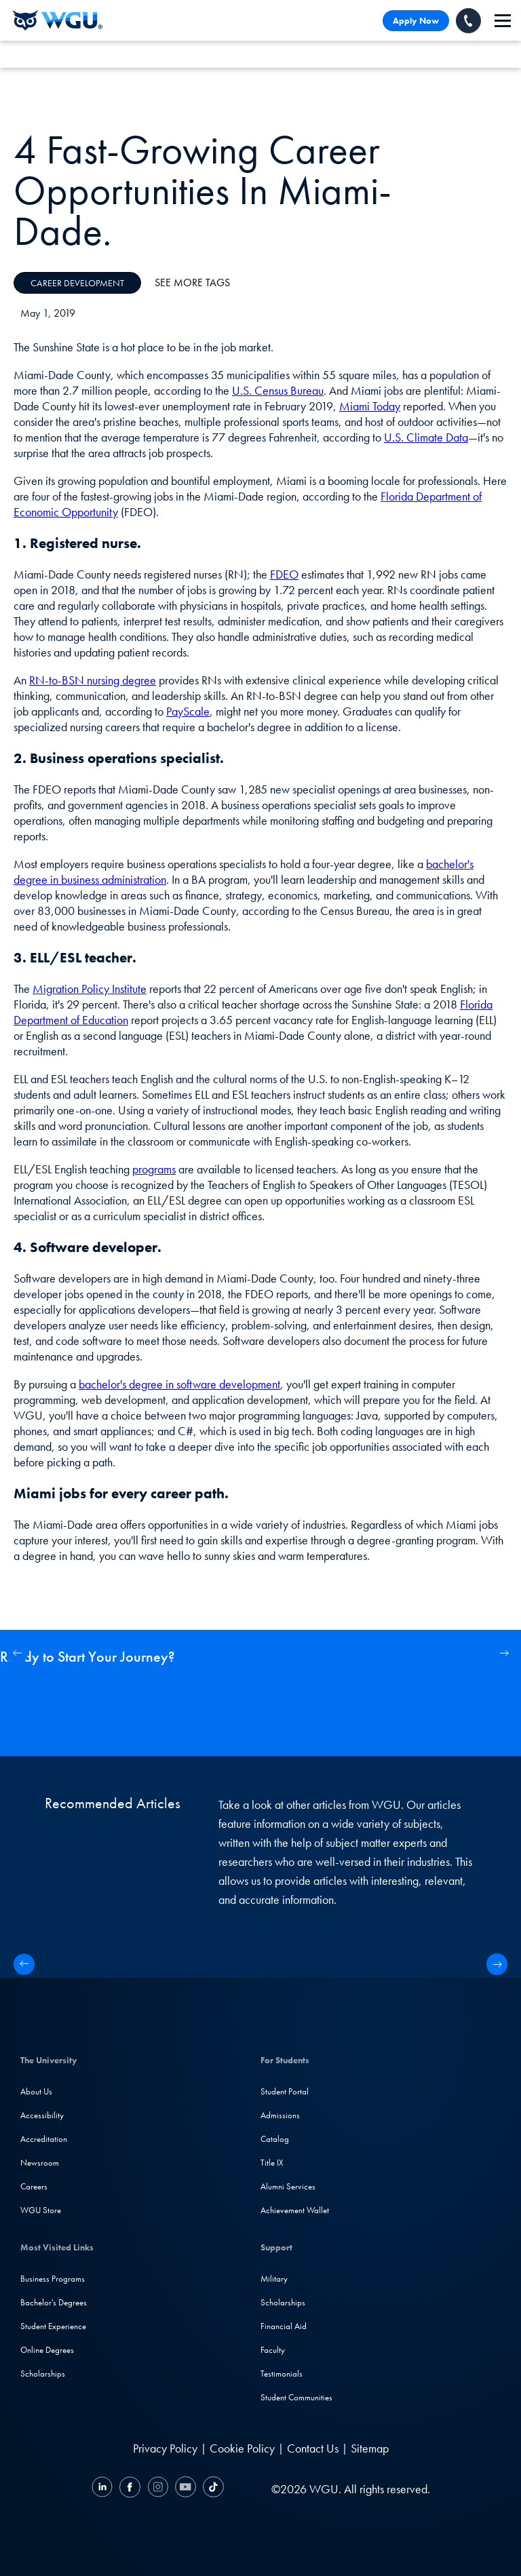  What do you see at coordinates (42, 2373) in the screenshot?
I see `Scholarships` at bounding box center [42, 2373].